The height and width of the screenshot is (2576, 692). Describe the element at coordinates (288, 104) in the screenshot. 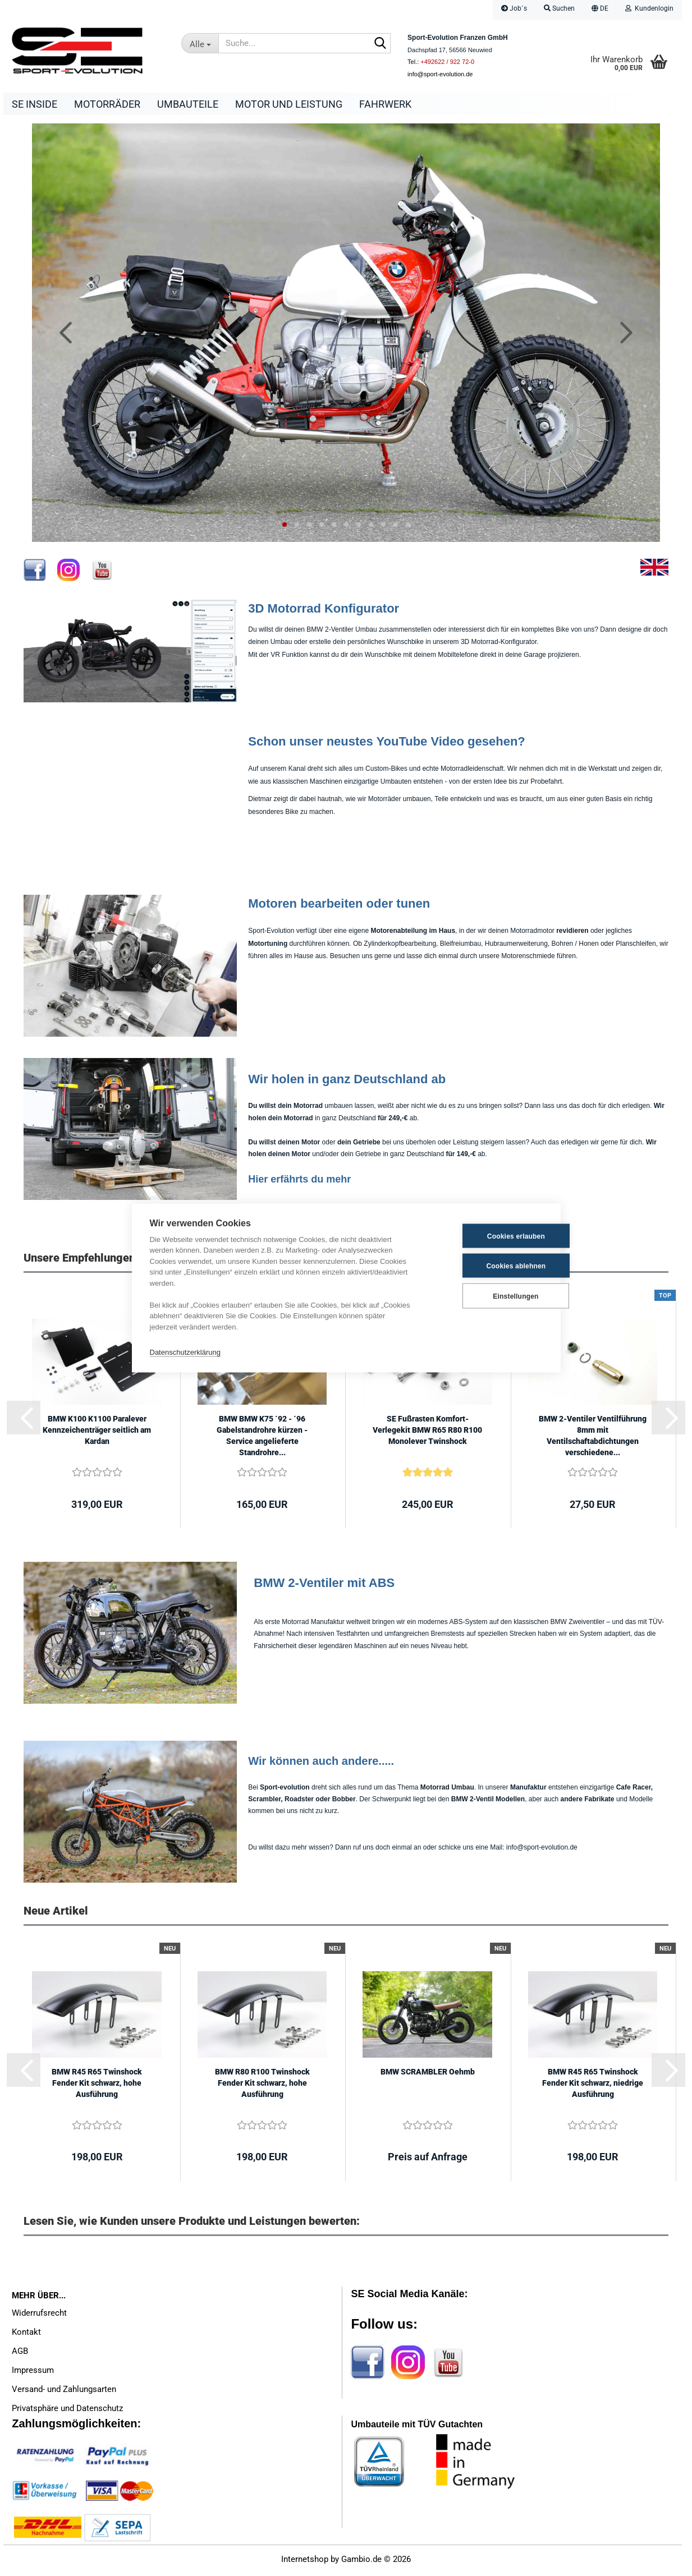

I see `Motor und Leistung` at that location.